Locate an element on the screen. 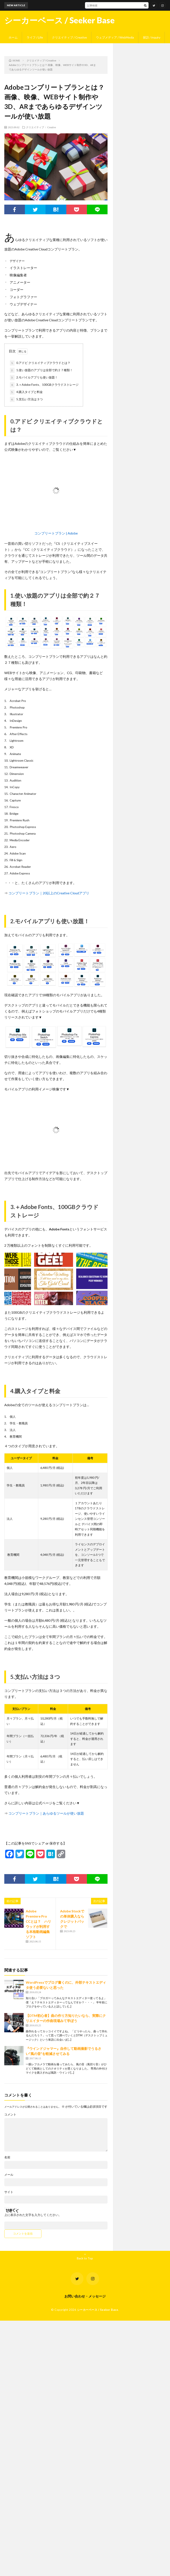 The width and height of the screenshot is (170, 2576). コンプリートプラン｜20以上のCreative Cloudアプリ is located at coordinates (48, 893).